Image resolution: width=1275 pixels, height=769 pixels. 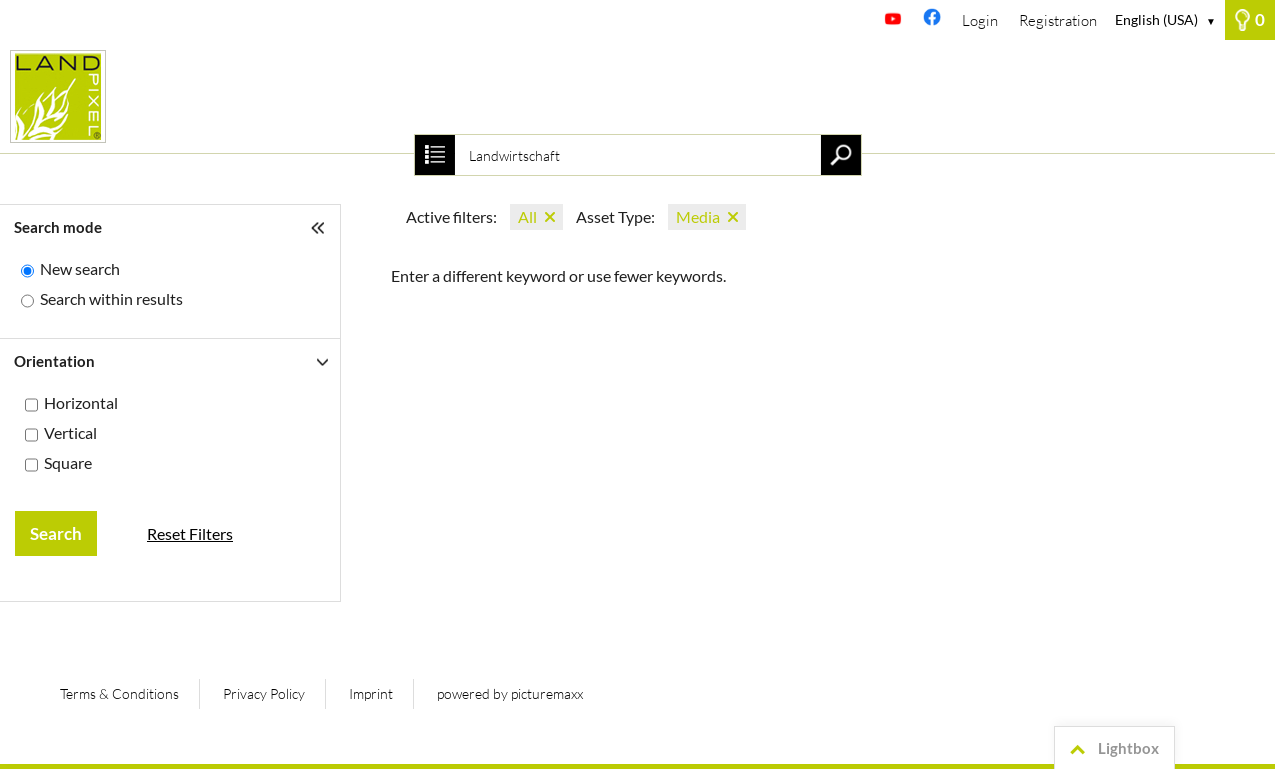 What do you see at coordinates (637, 96) in the screenshot?
I see `[Homepage]` at bounding box center [637, 96].